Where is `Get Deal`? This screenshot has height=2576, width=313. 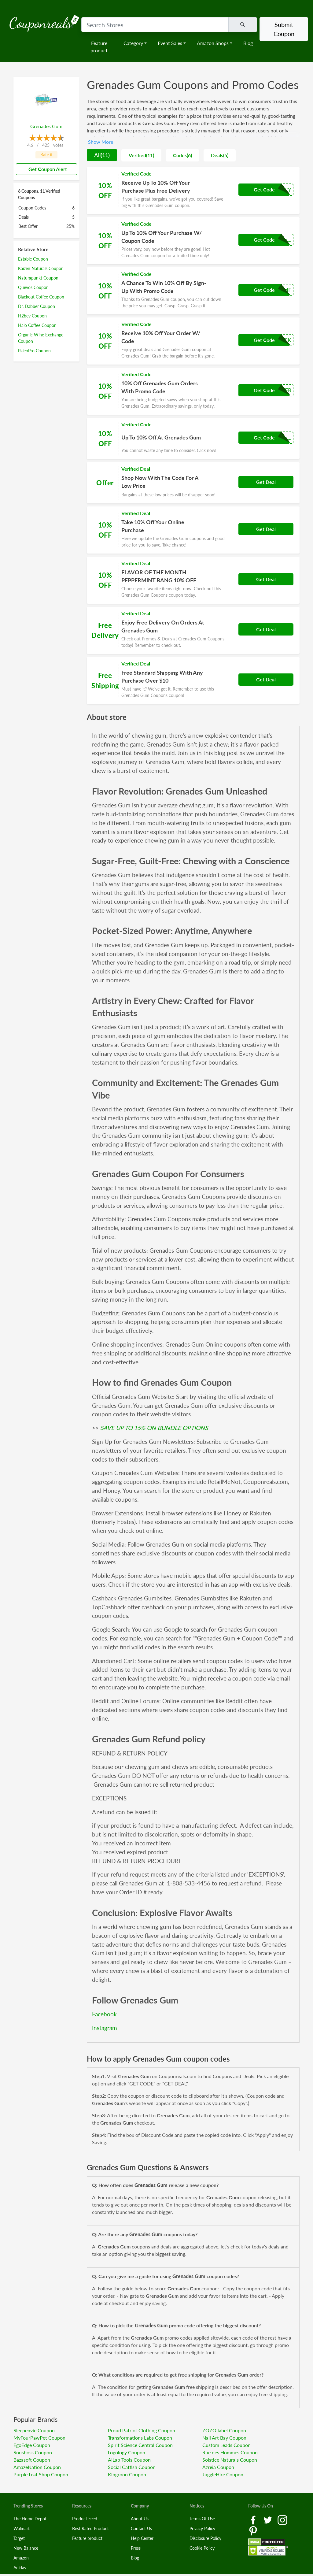 Get Deal is located at coordinates (266, 482).